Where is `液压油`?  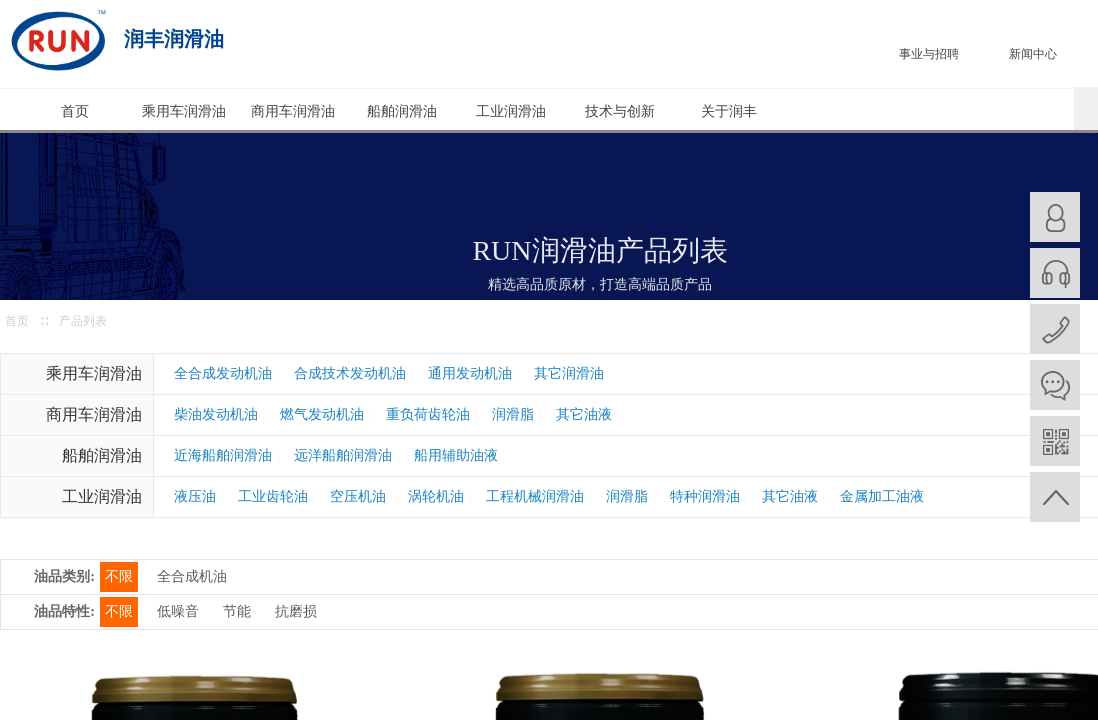 液压油 is located at coordinates (195, 496).